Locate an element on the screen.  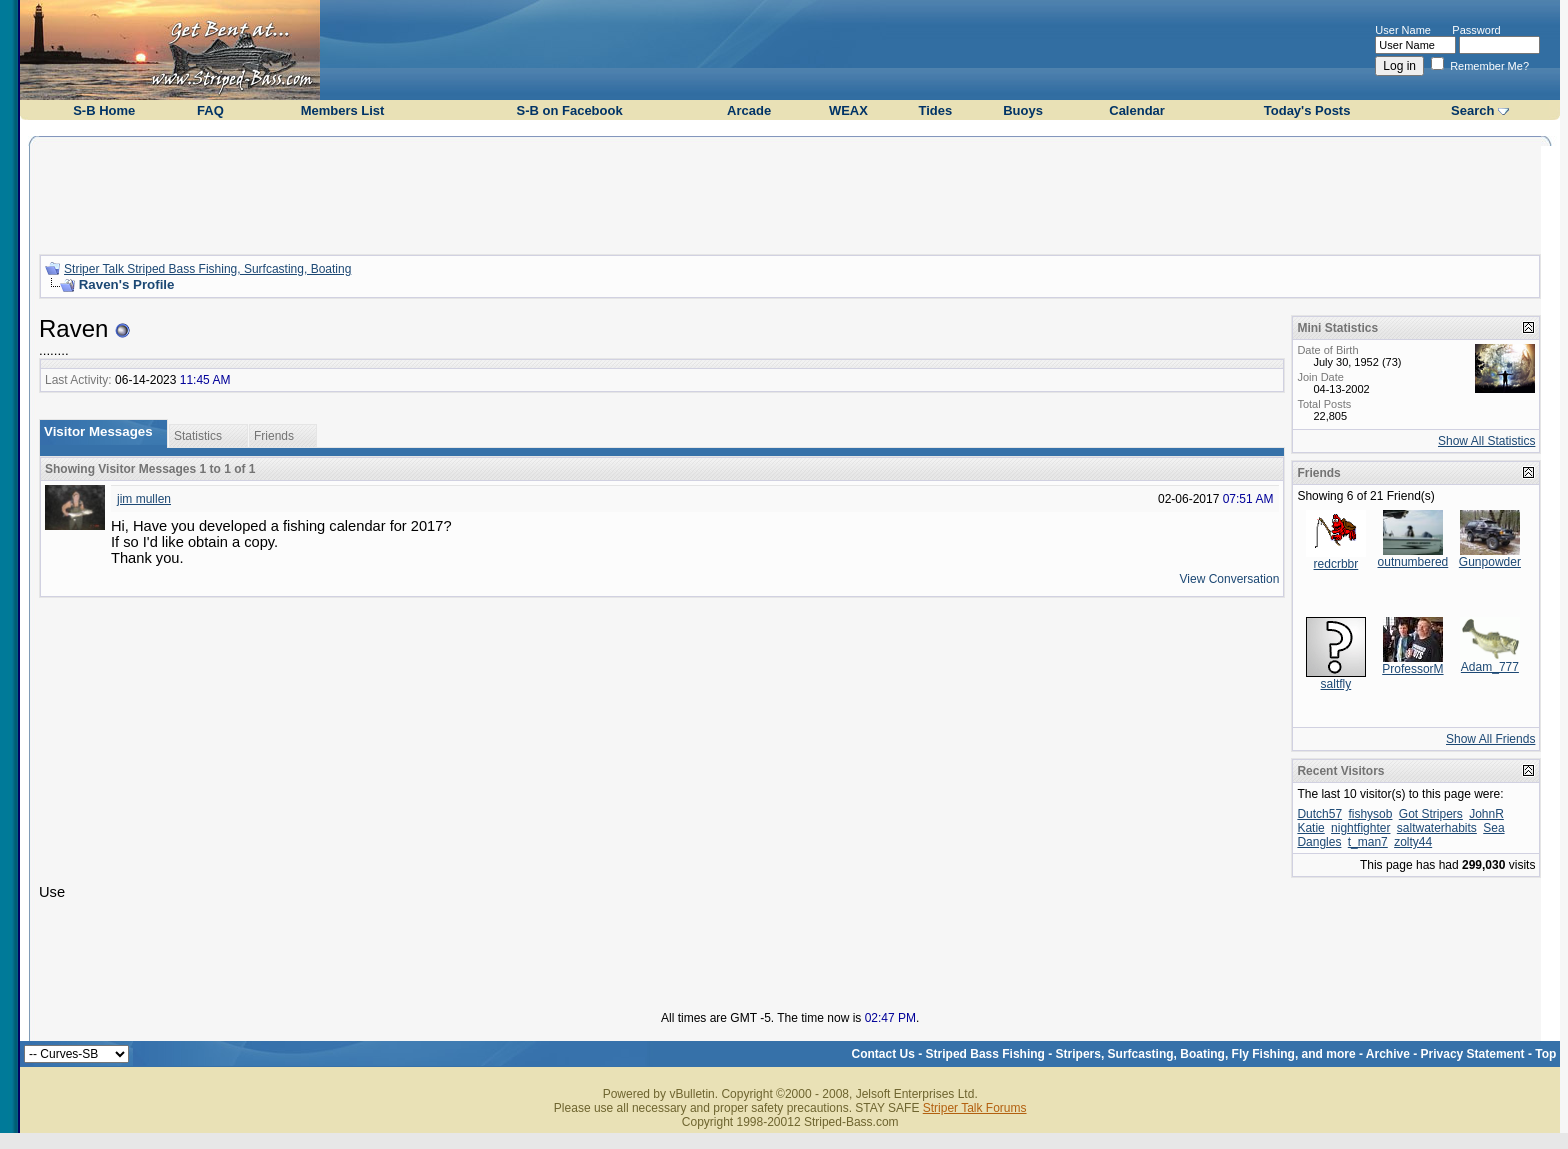
Today's Posts is located at coordinates (1307, 110).